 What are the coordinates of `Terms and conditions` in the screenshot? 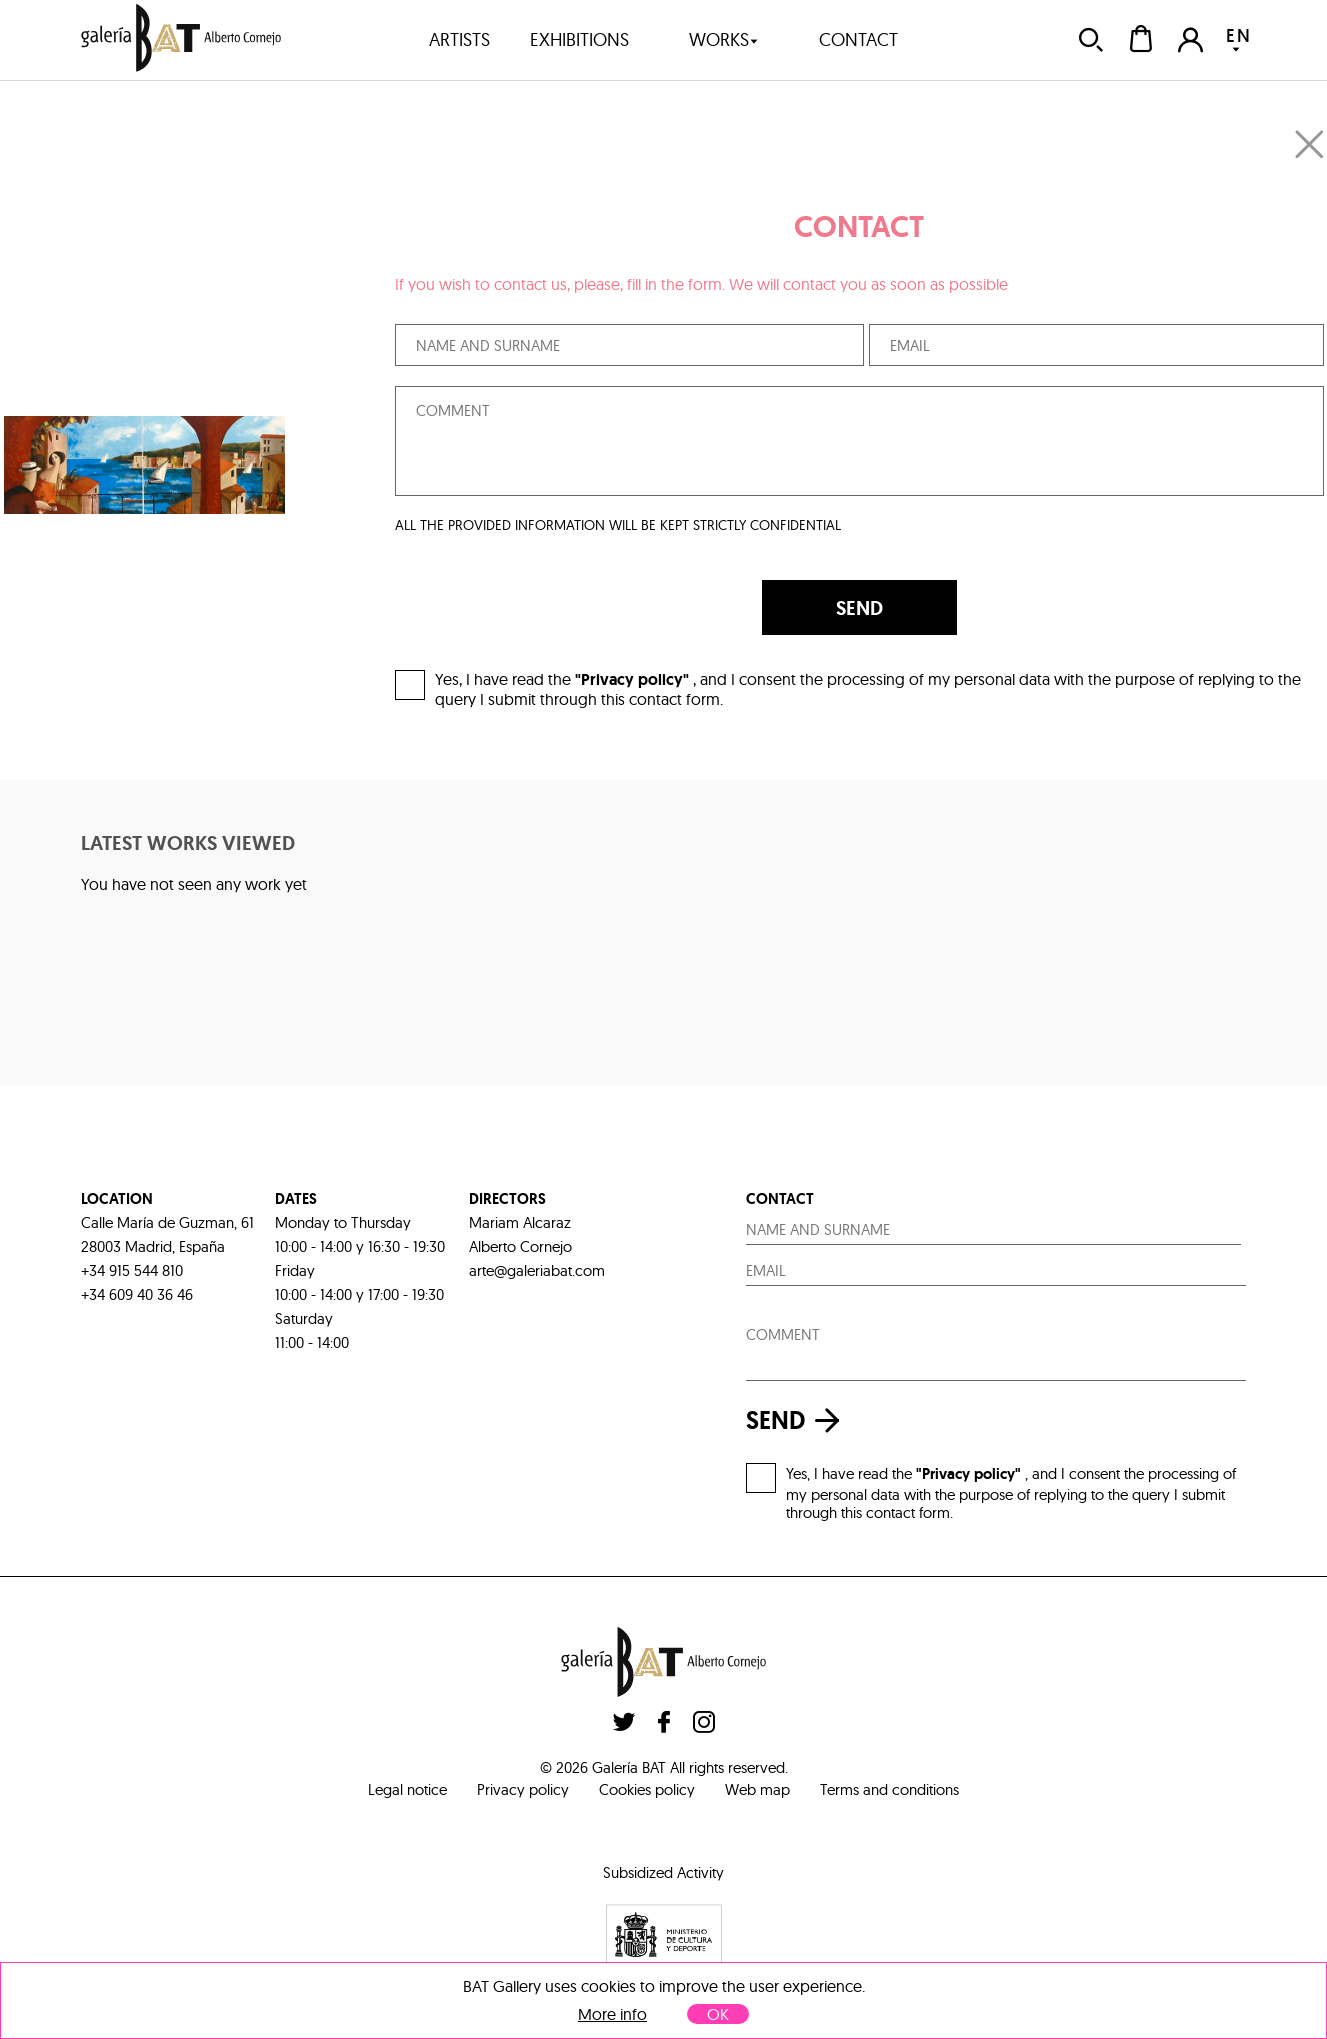 It's located at (889, 1789).